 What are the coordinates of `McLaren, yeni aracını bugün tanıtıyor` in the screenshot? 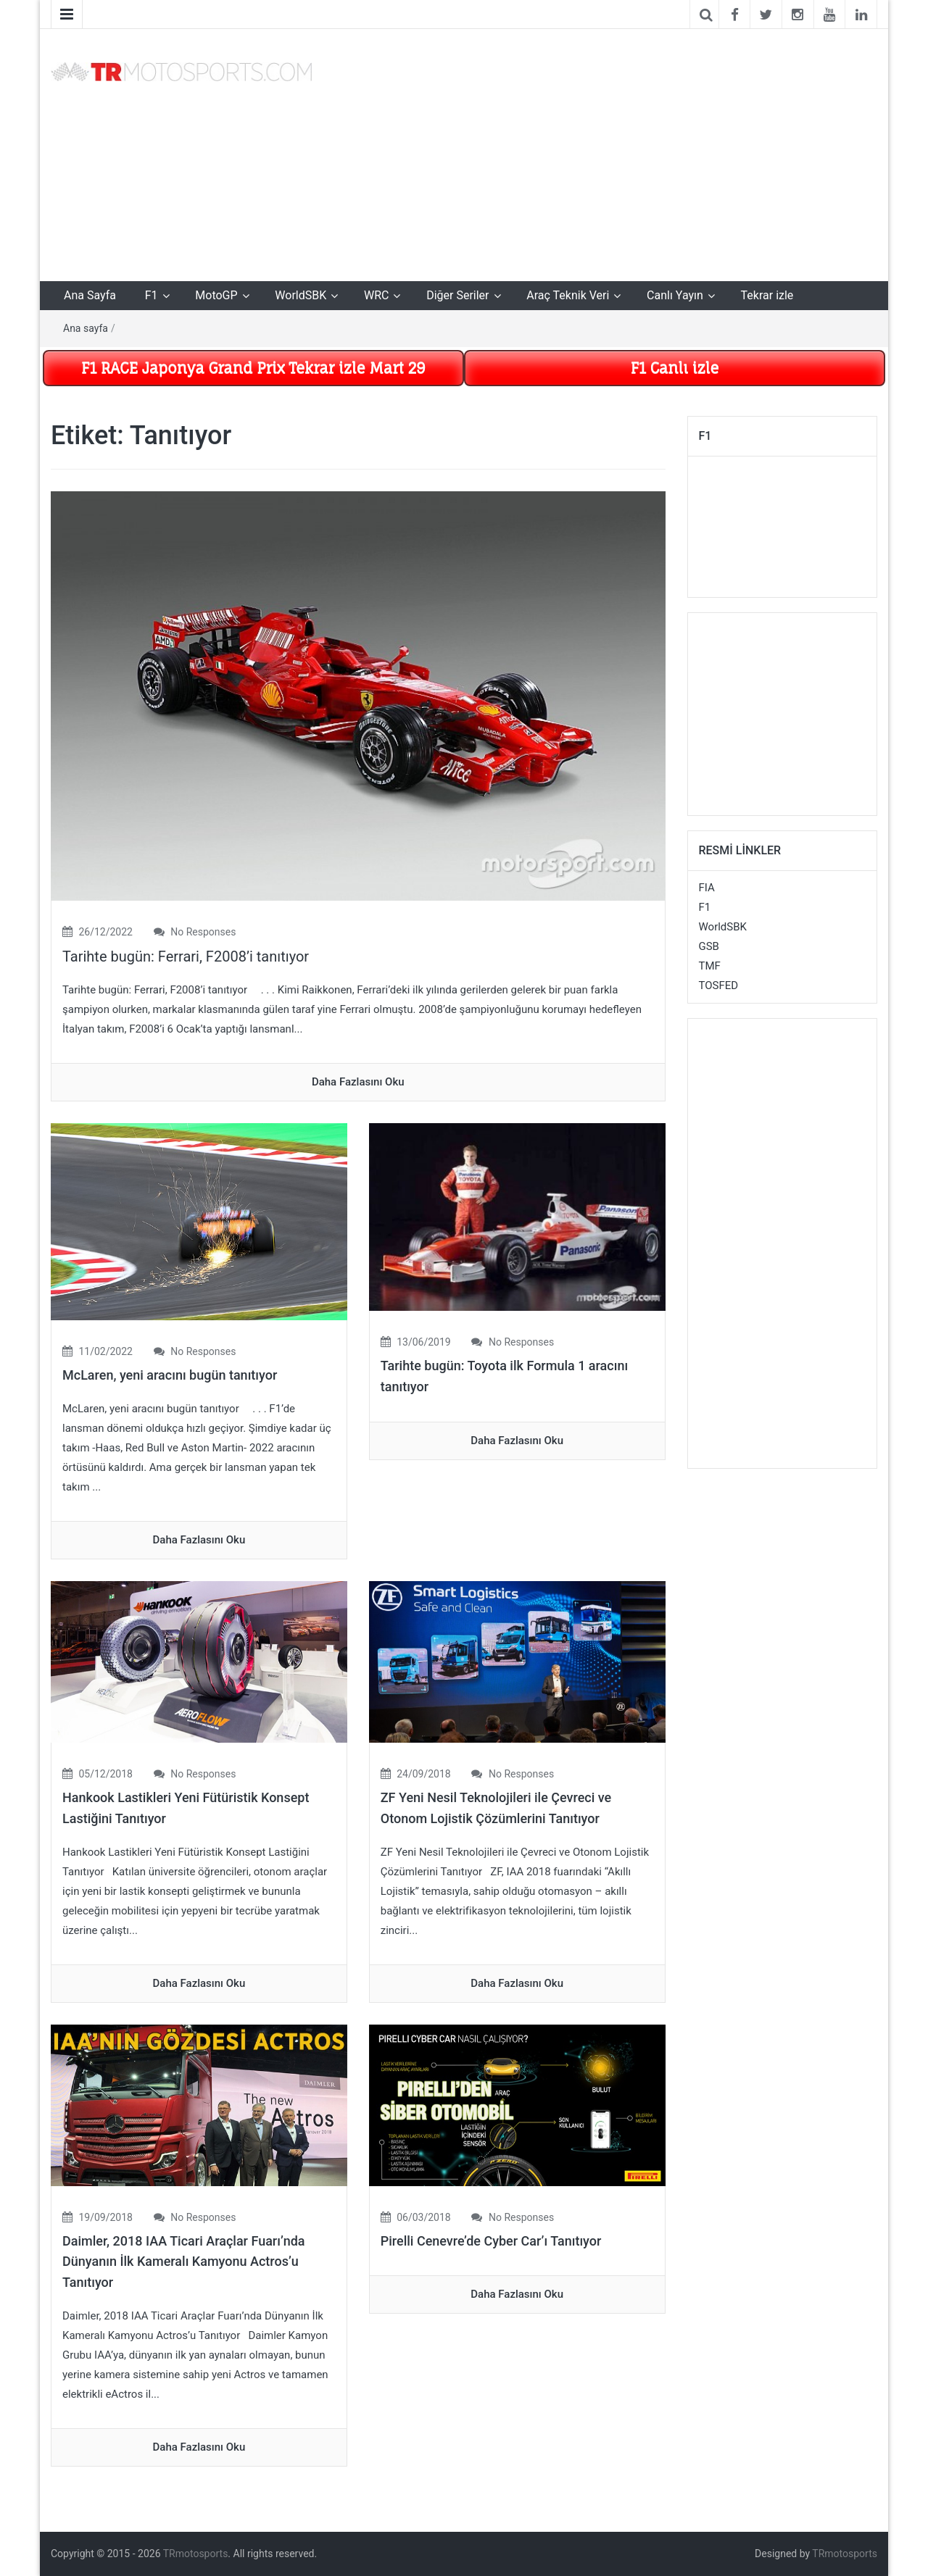 It's located at (169, 1375).